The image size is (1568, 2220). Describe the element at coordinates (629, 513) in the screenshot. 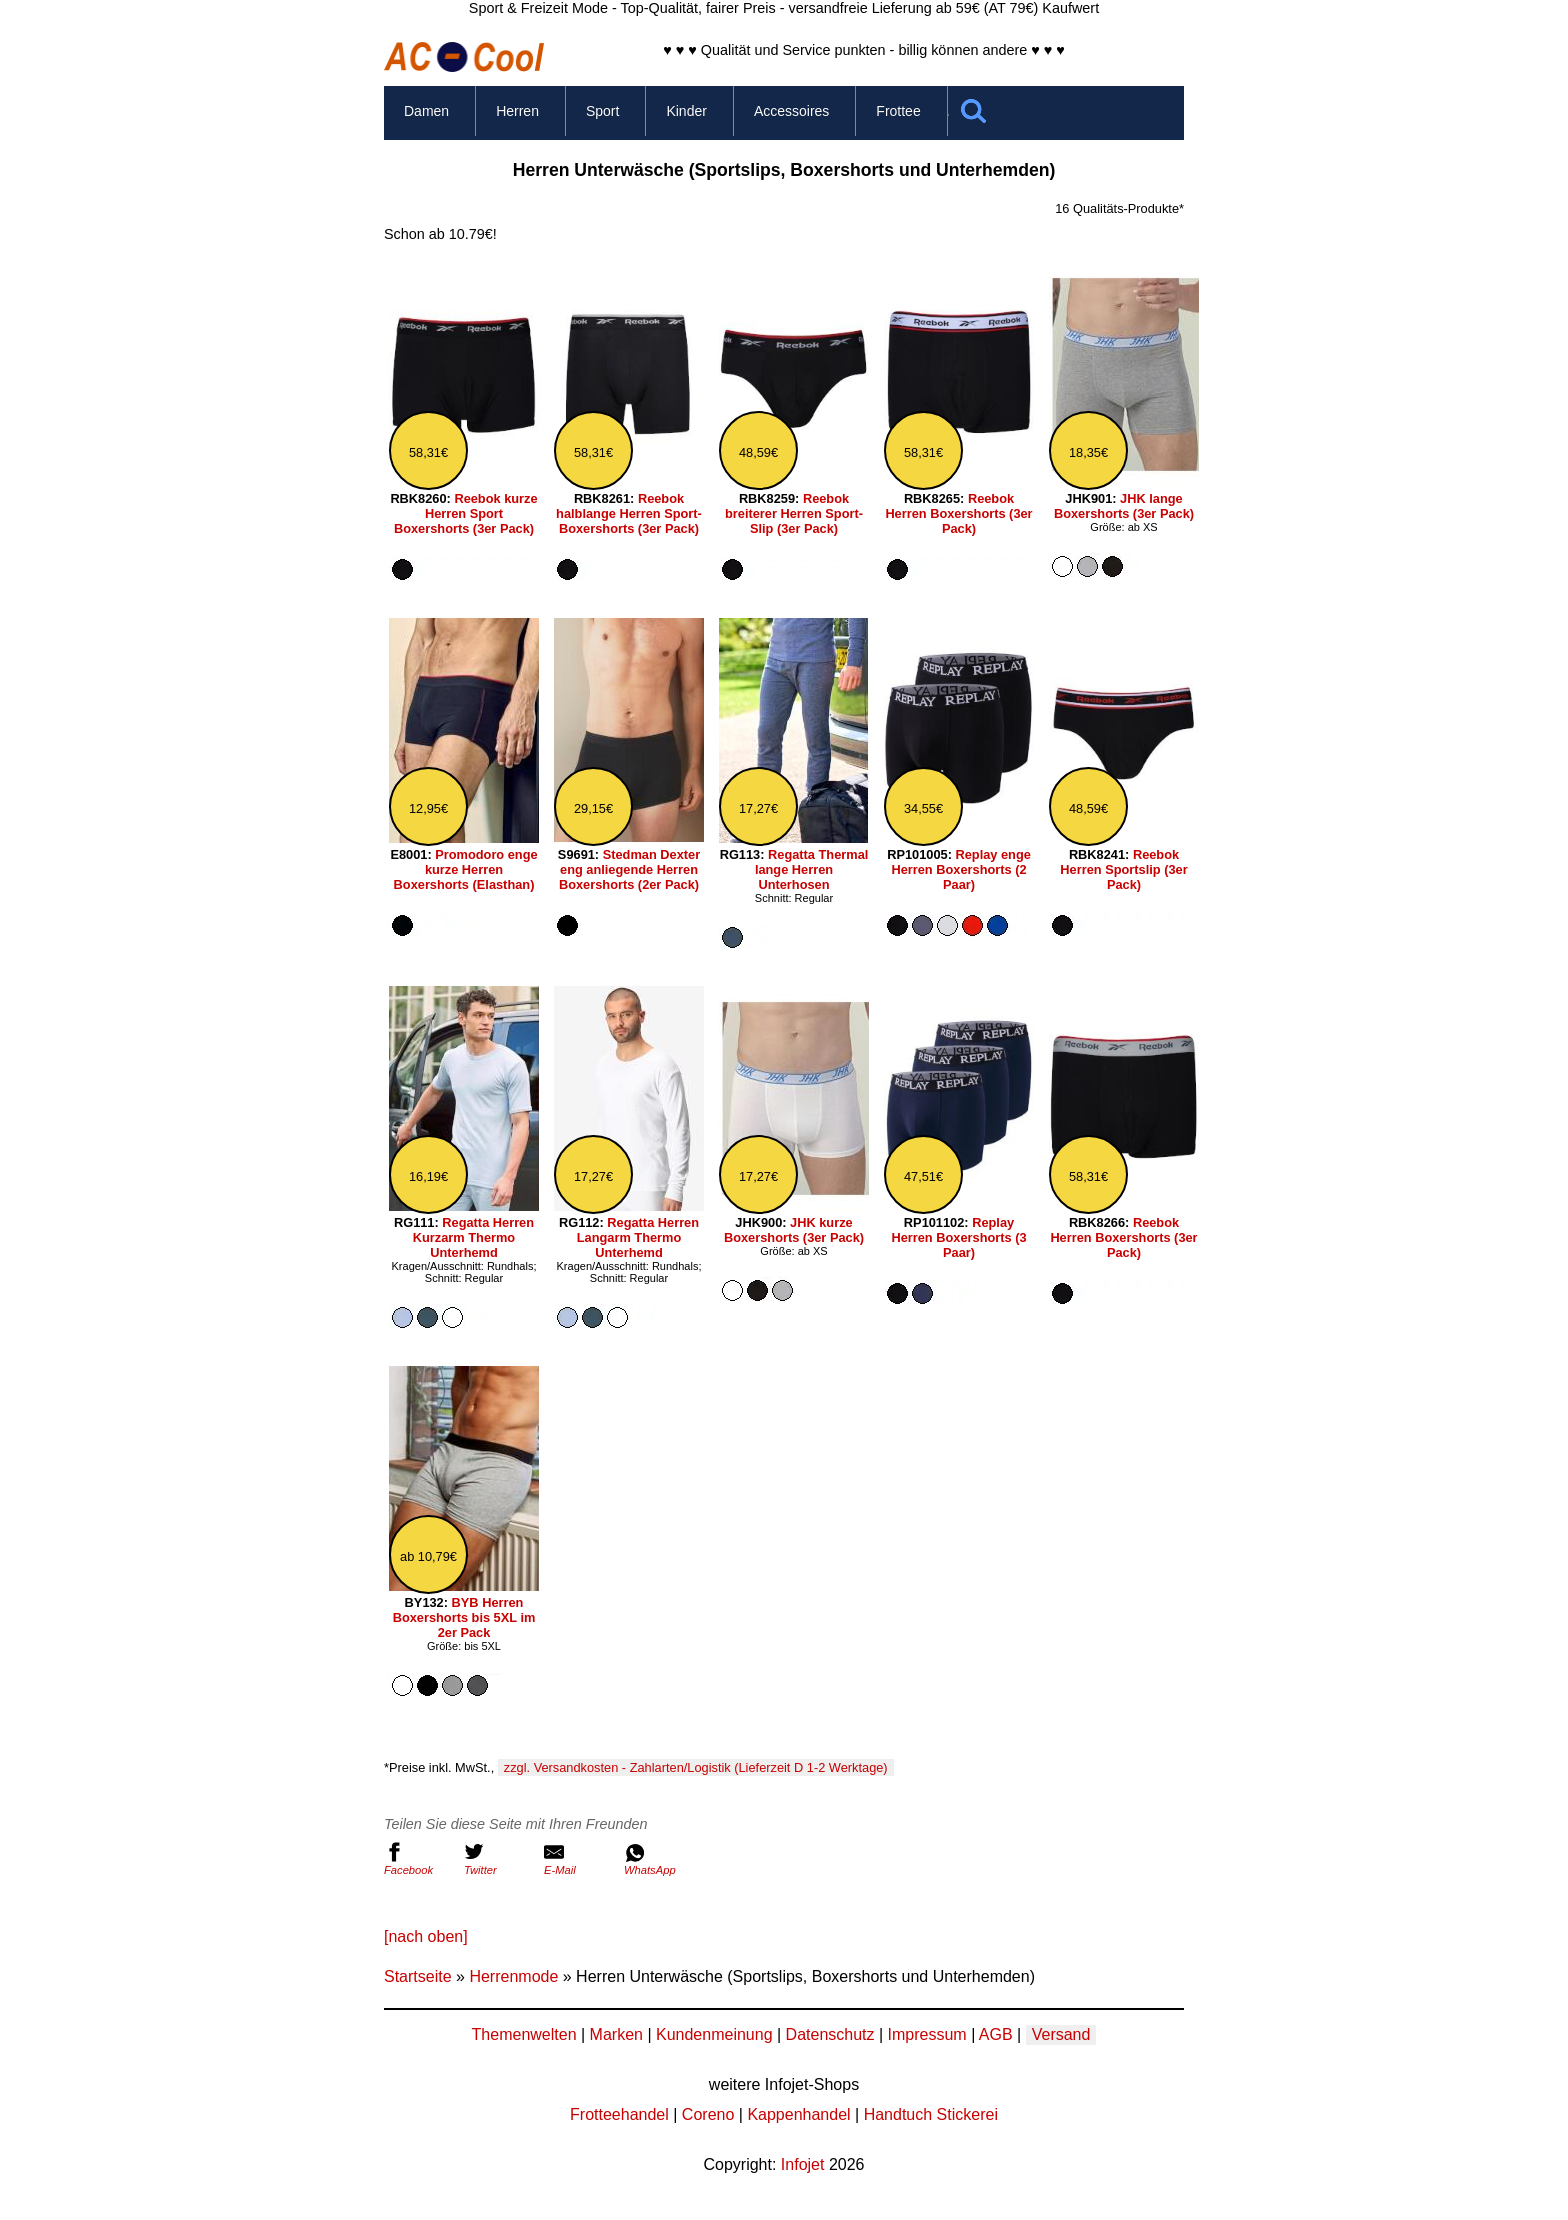

I see `Reebok halblange Herren Sport-Boxershorts (3er Pack)` at that location.